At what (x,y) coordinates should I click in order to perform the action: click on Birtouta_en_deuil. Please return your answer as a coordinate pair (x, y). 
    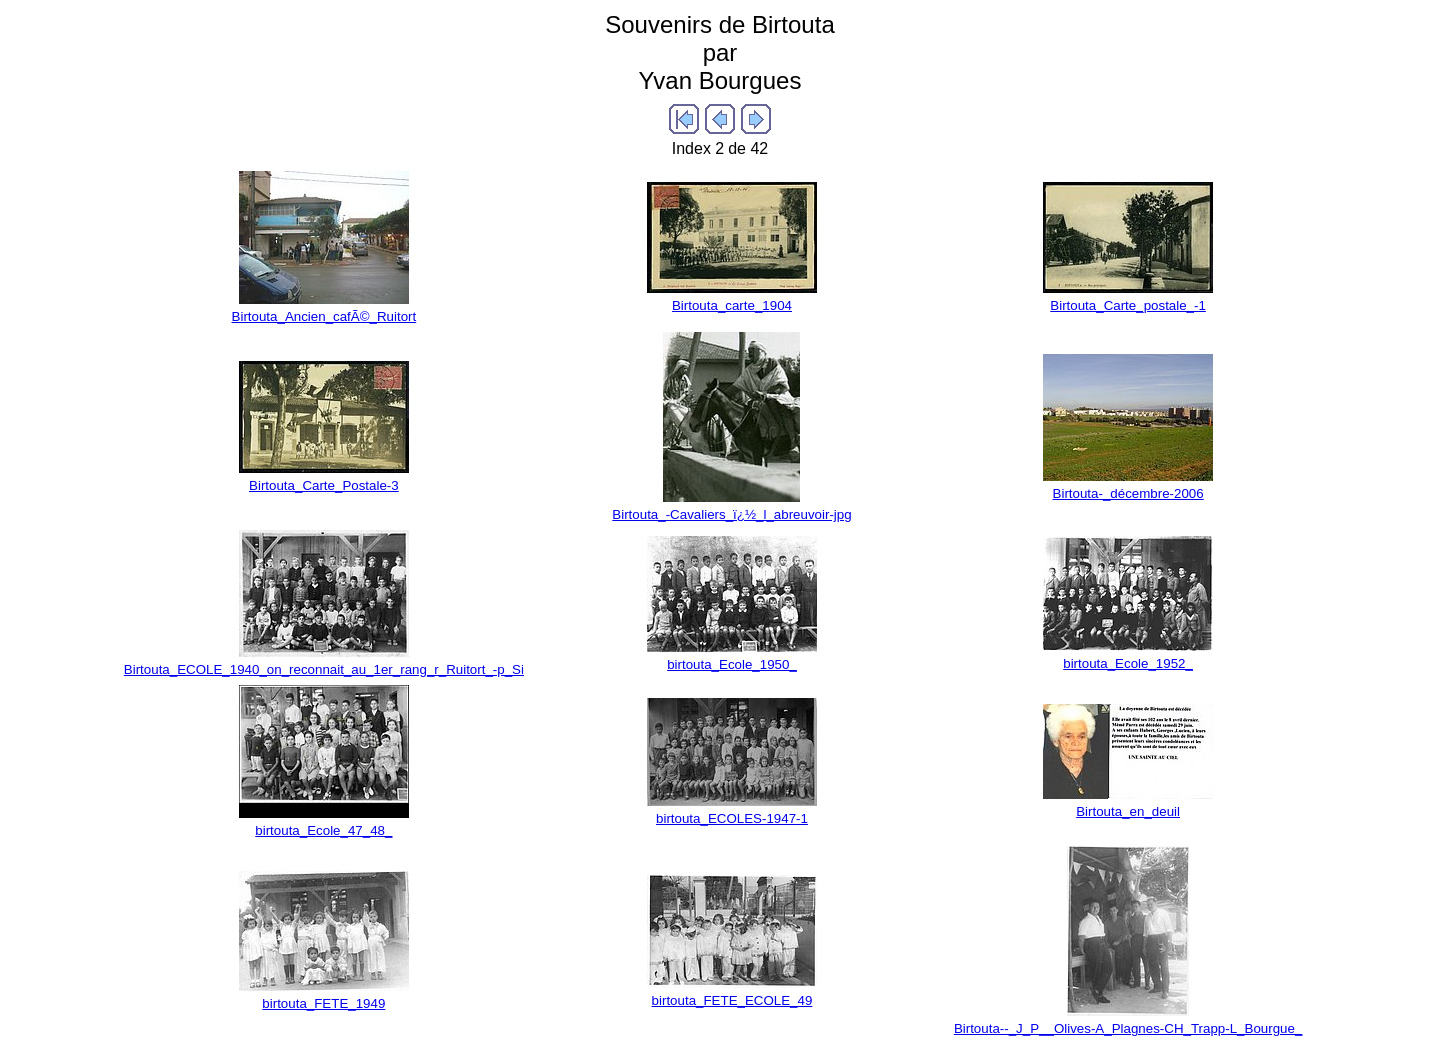
    Looking at the image, I should click on (1128, 811).